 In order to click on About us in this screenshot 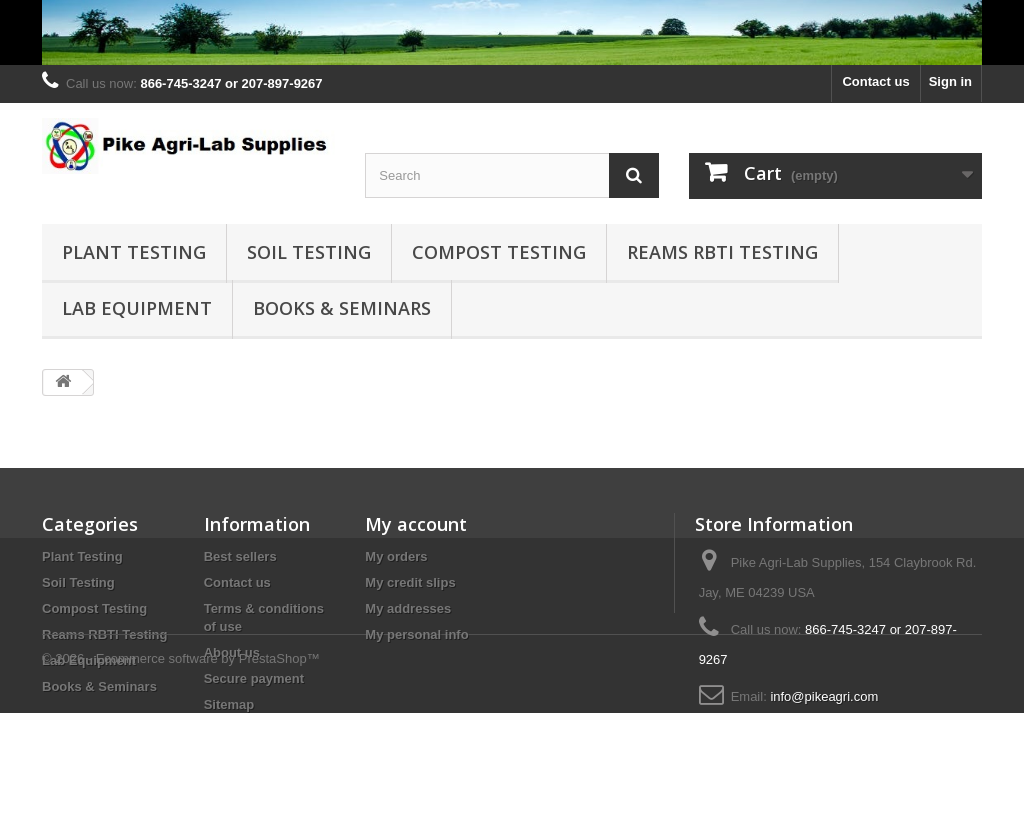, I will do `click(232, 652)`.